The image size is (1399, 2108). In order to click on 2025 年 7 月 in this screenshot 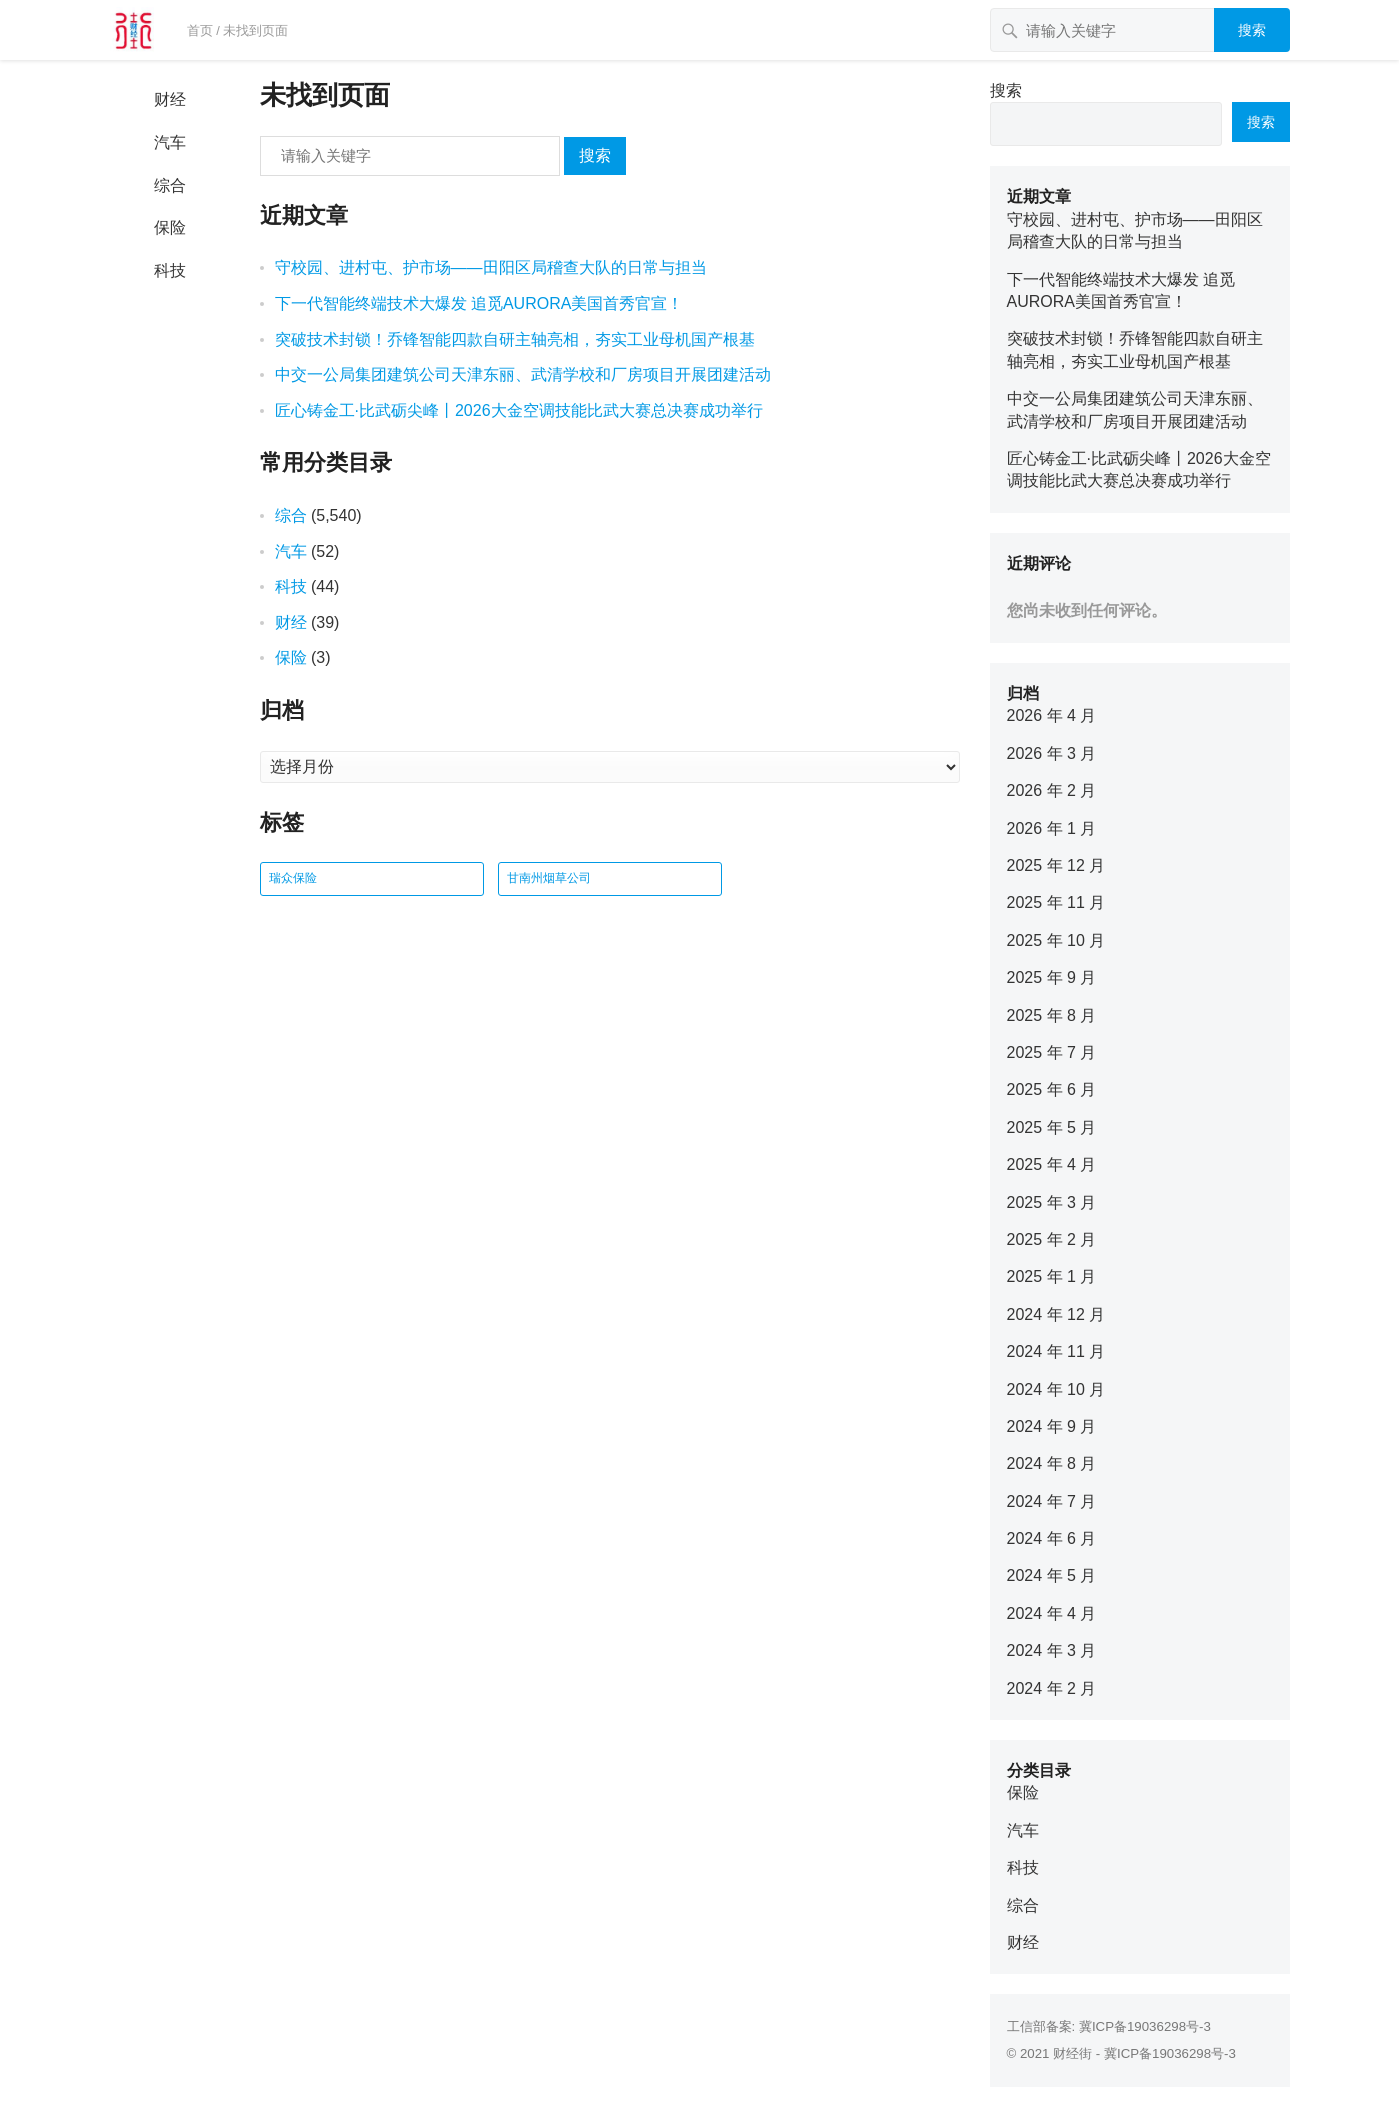, I will do `click(1052, 1052)`.